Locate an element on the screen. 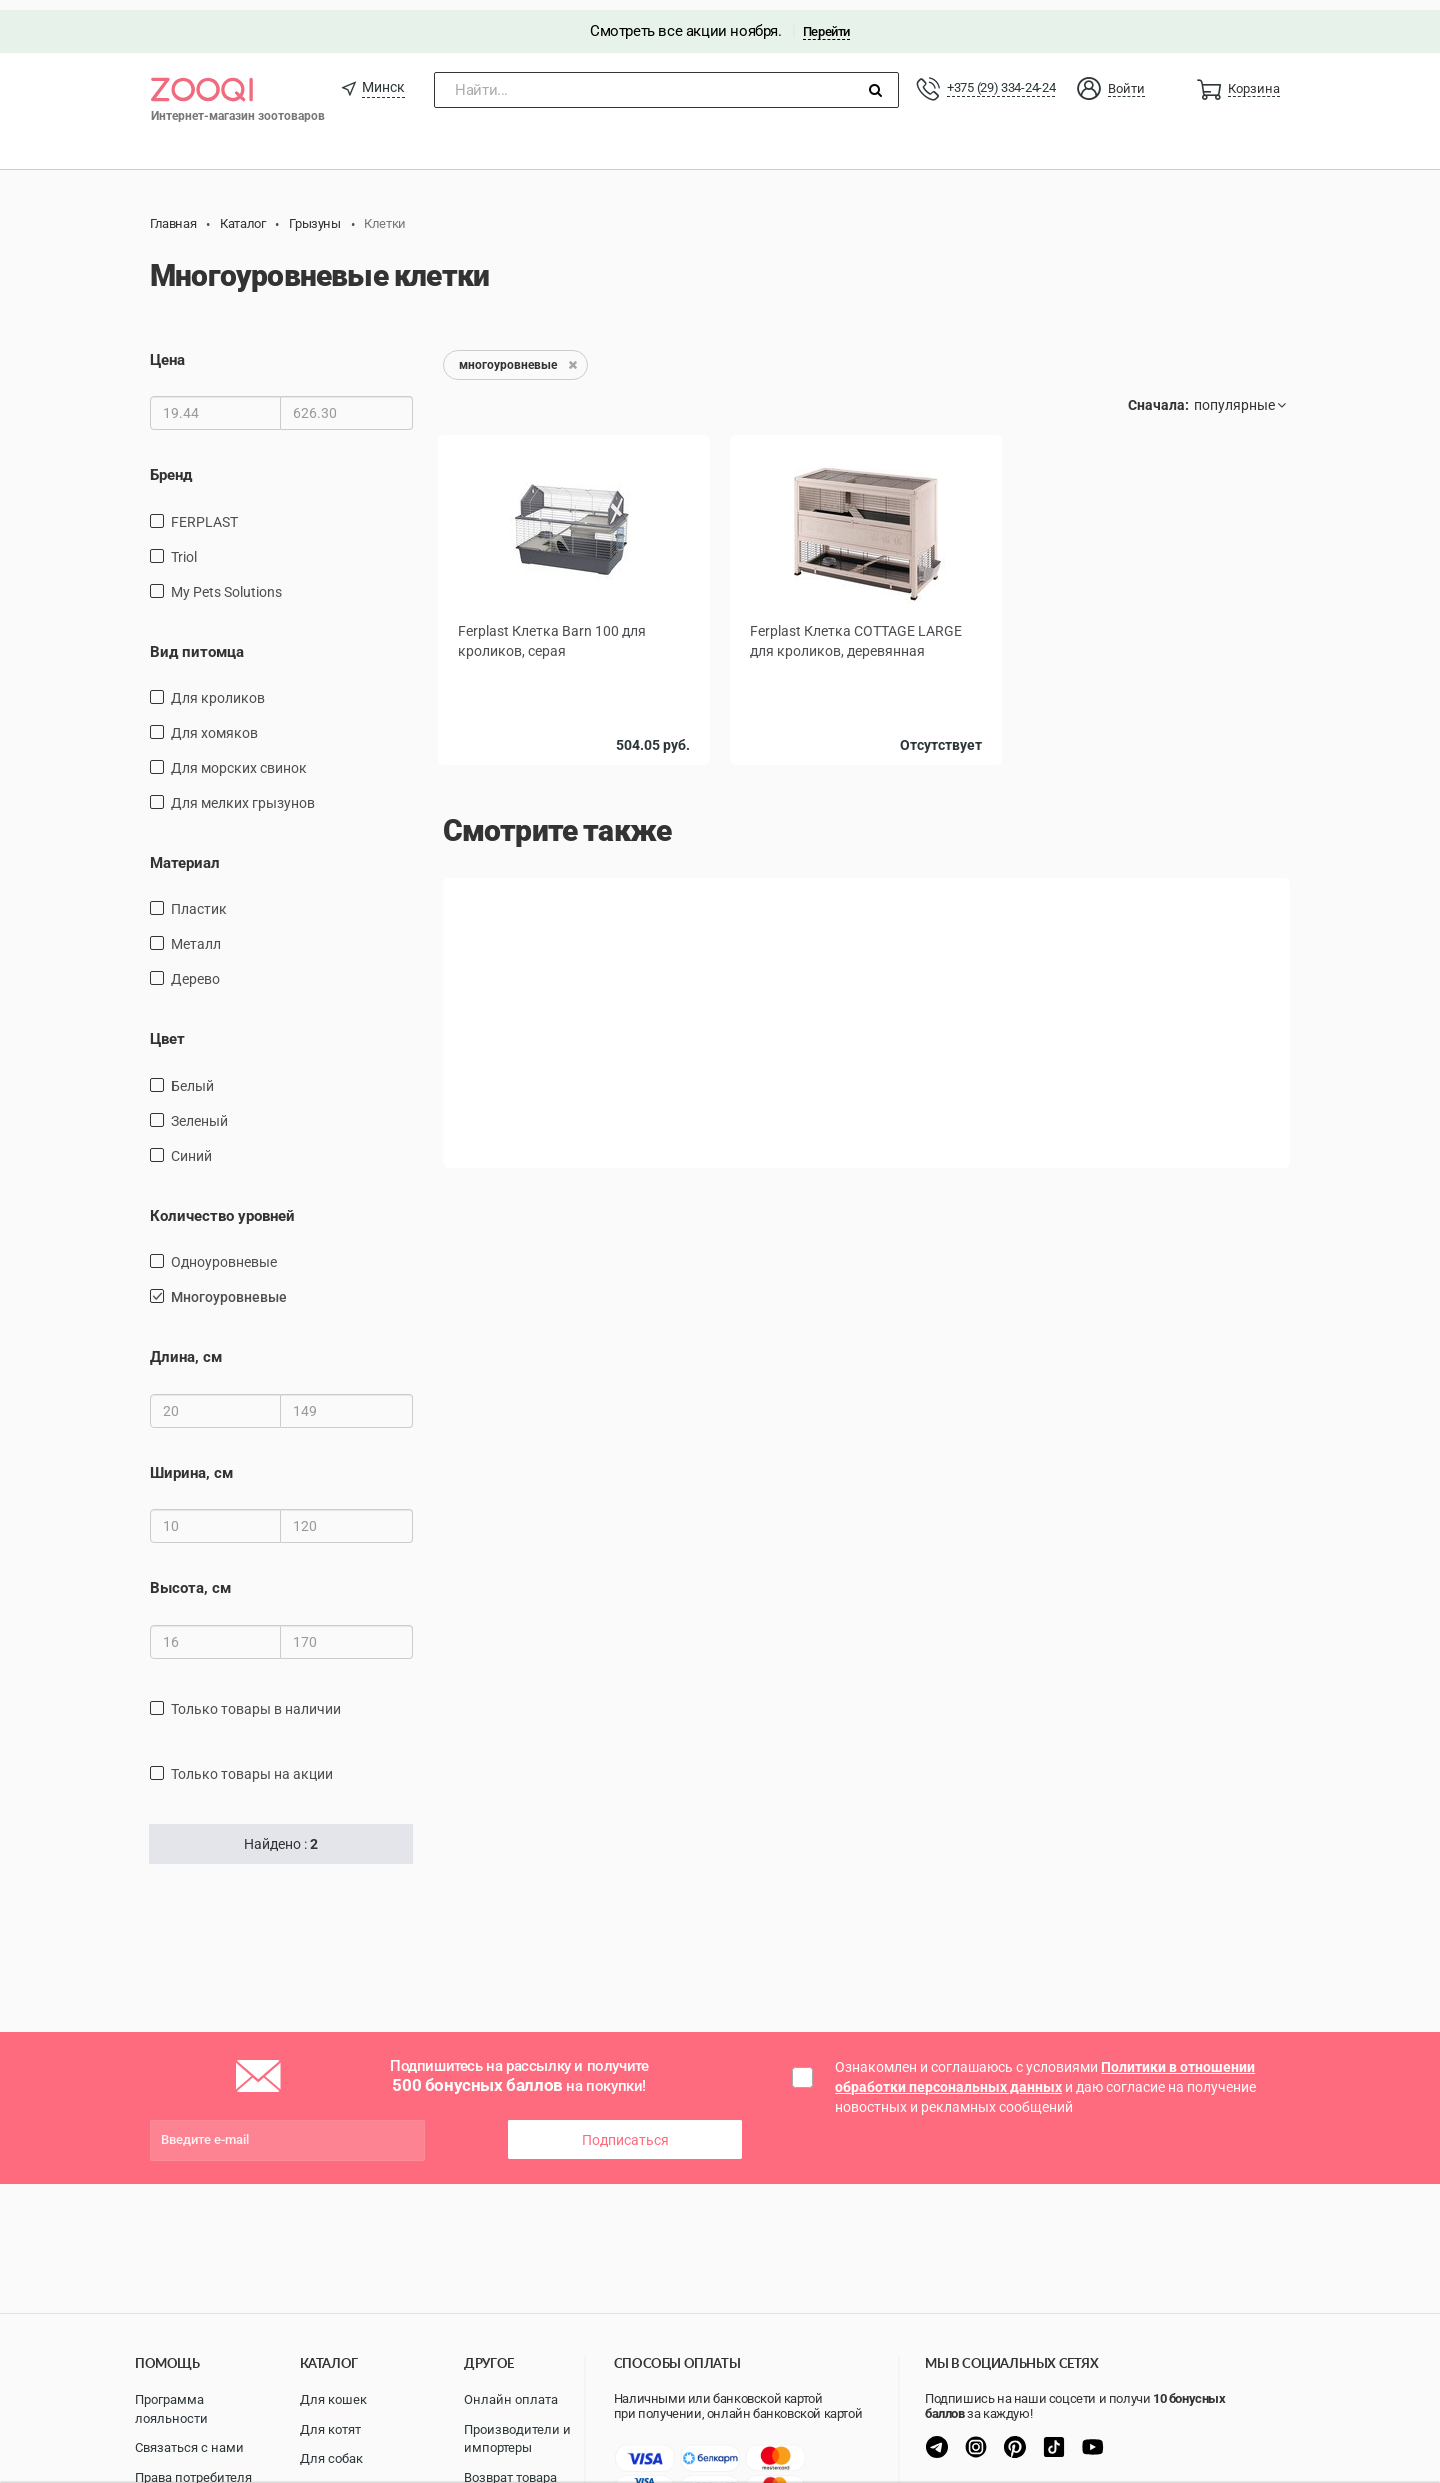  Цвет is located at coordinates (167, 1029).